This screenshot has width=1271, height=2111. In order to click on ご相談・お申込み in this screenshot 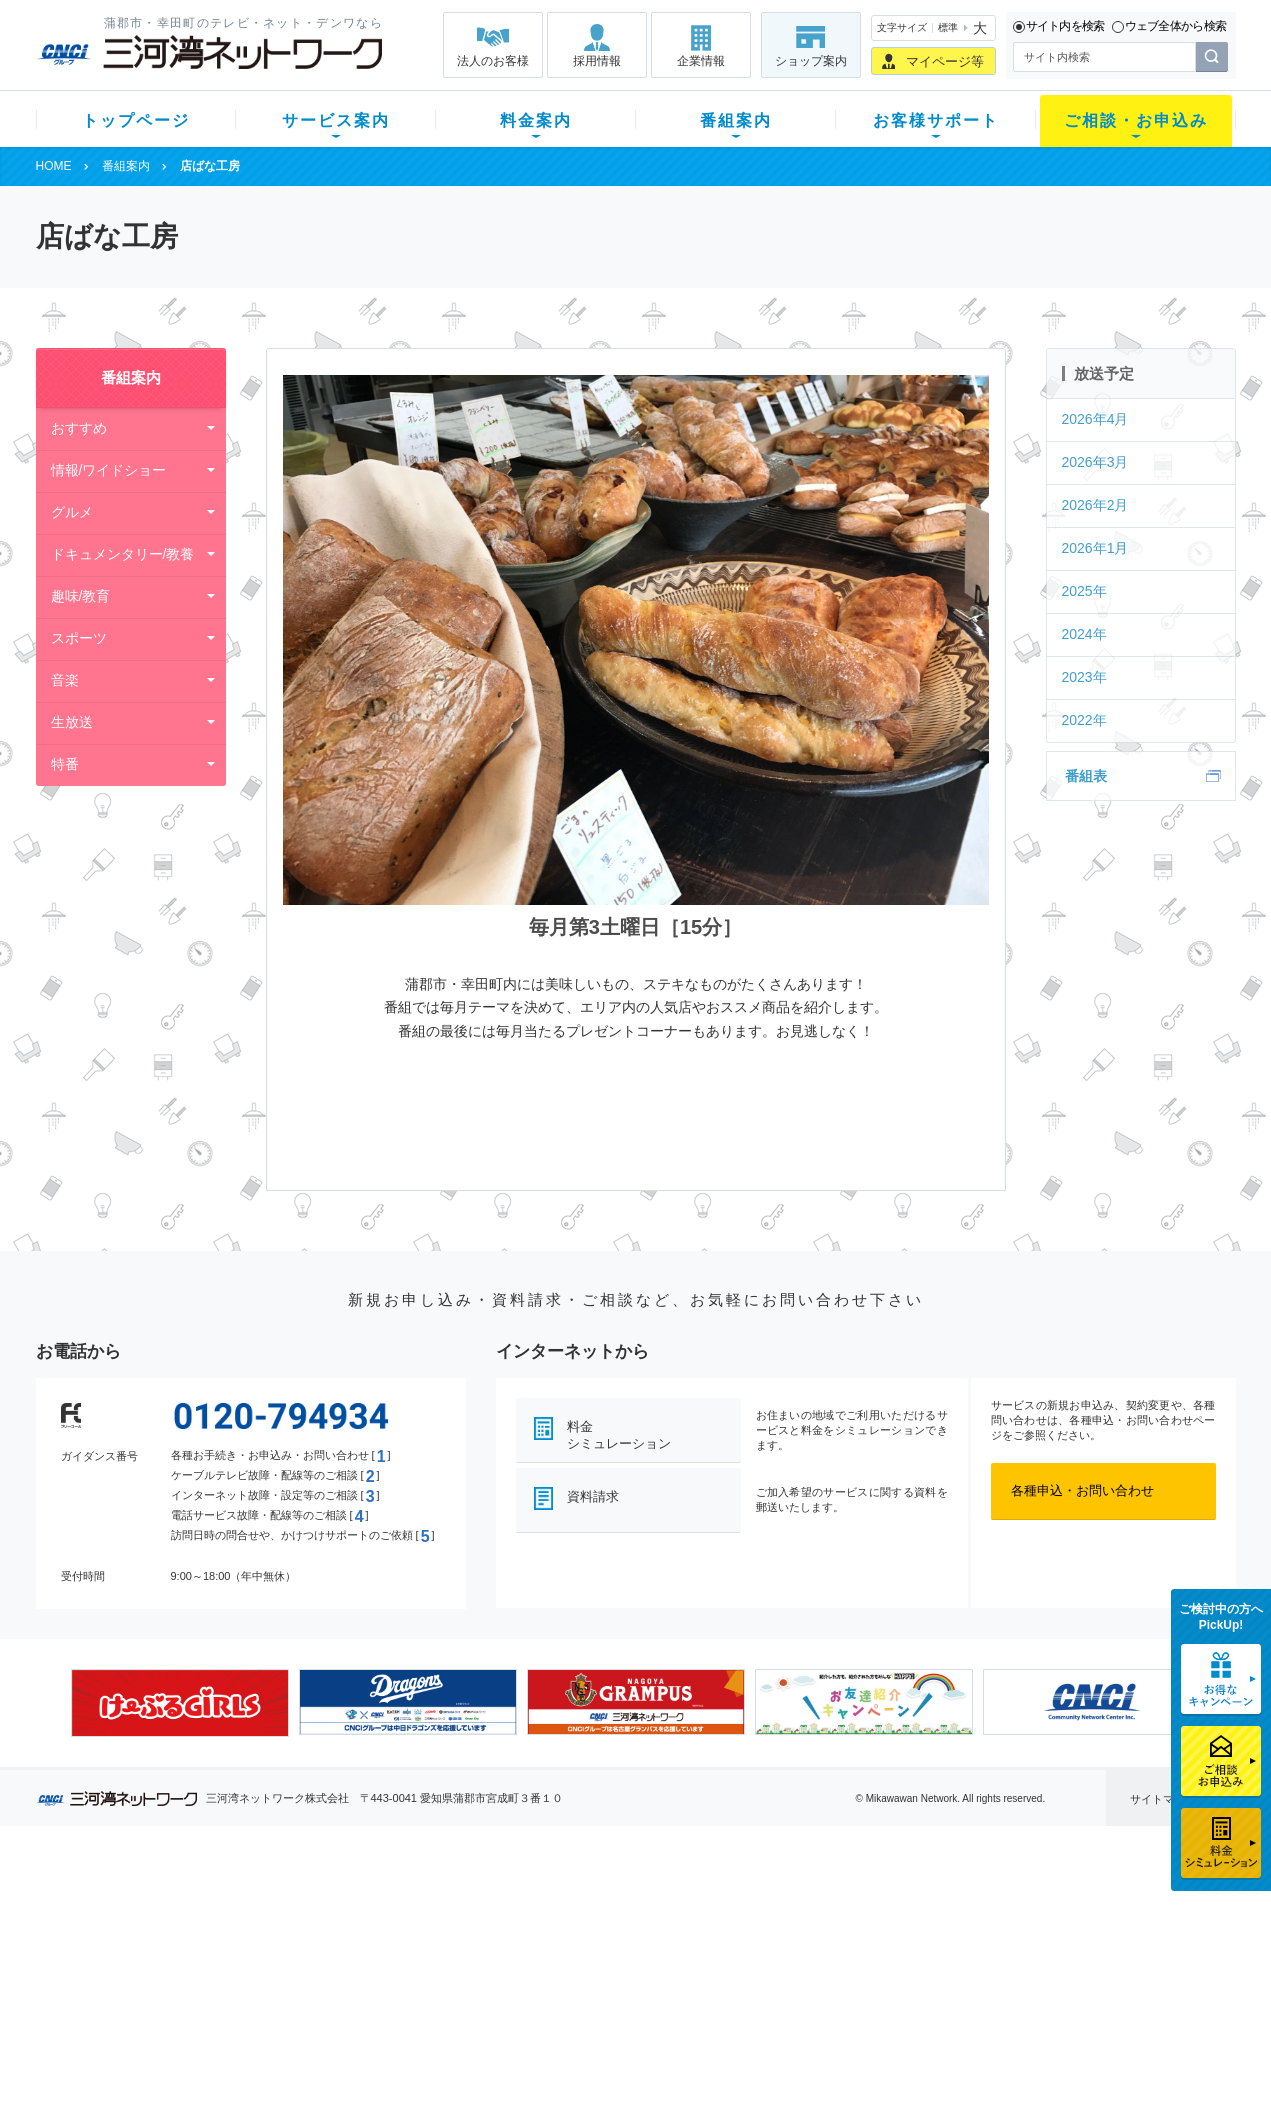, I will do `click(1136, 120)`.